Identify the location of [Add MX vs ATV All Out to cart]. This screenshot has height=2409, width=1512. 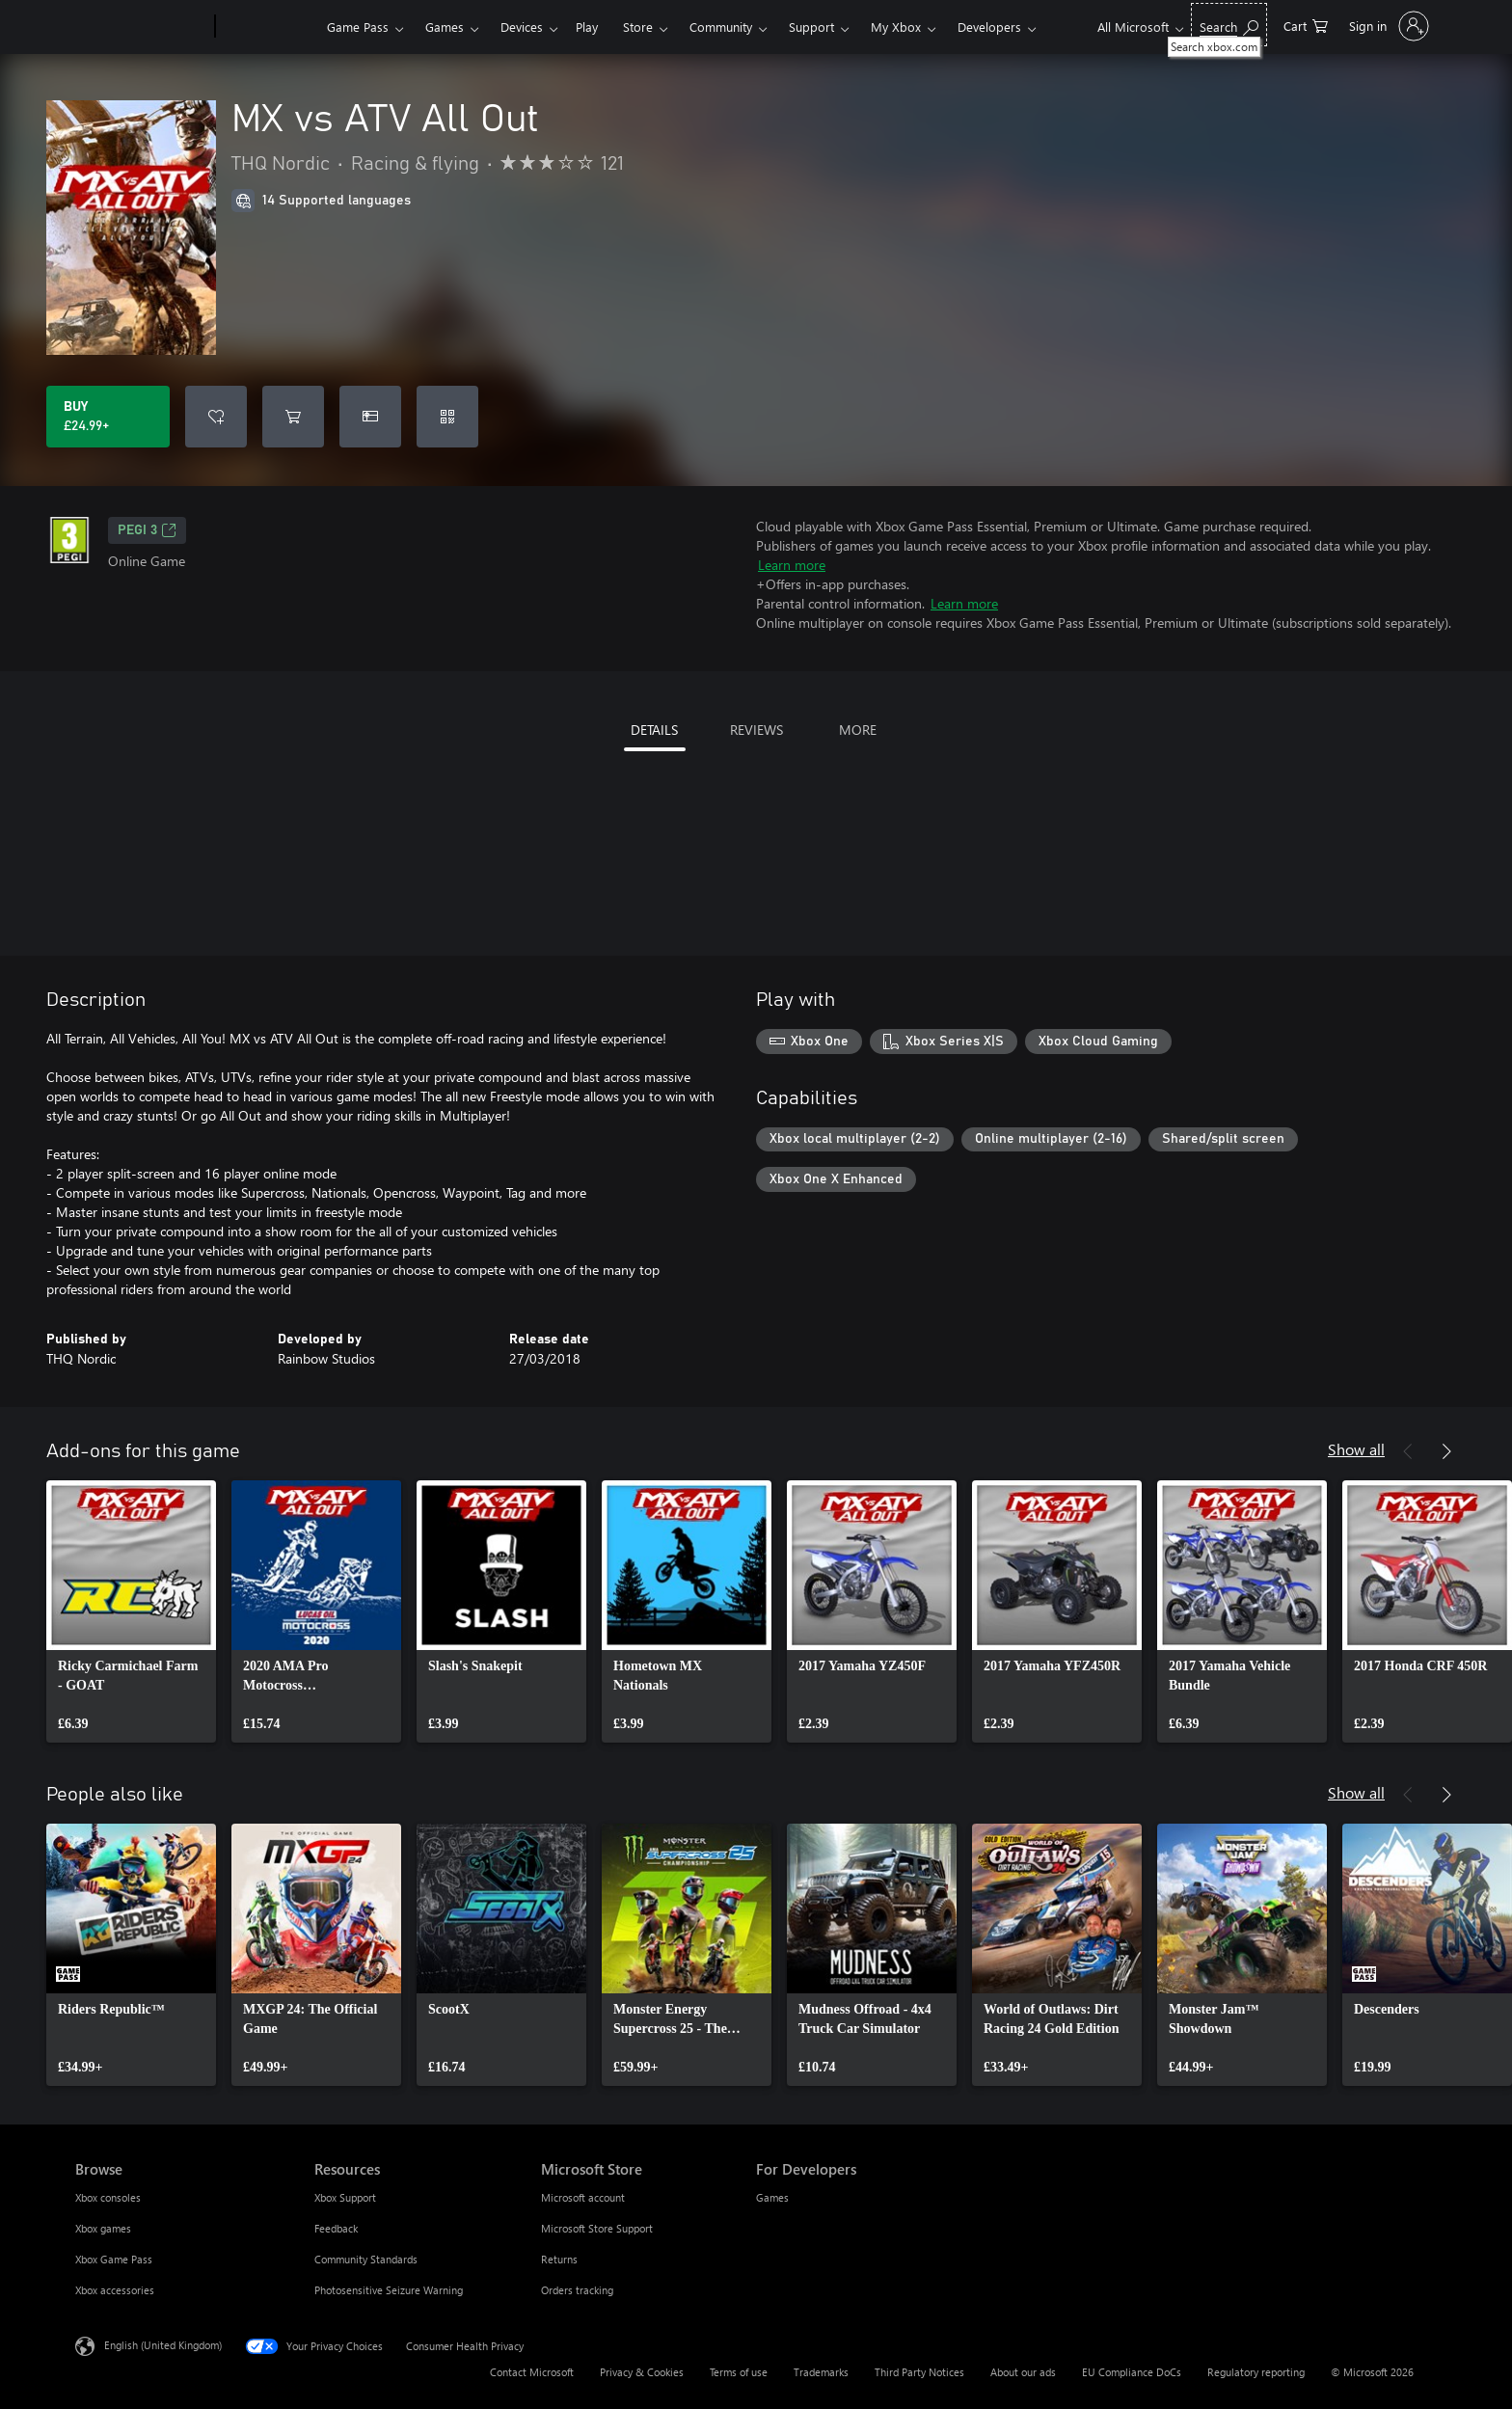
(293, 416).